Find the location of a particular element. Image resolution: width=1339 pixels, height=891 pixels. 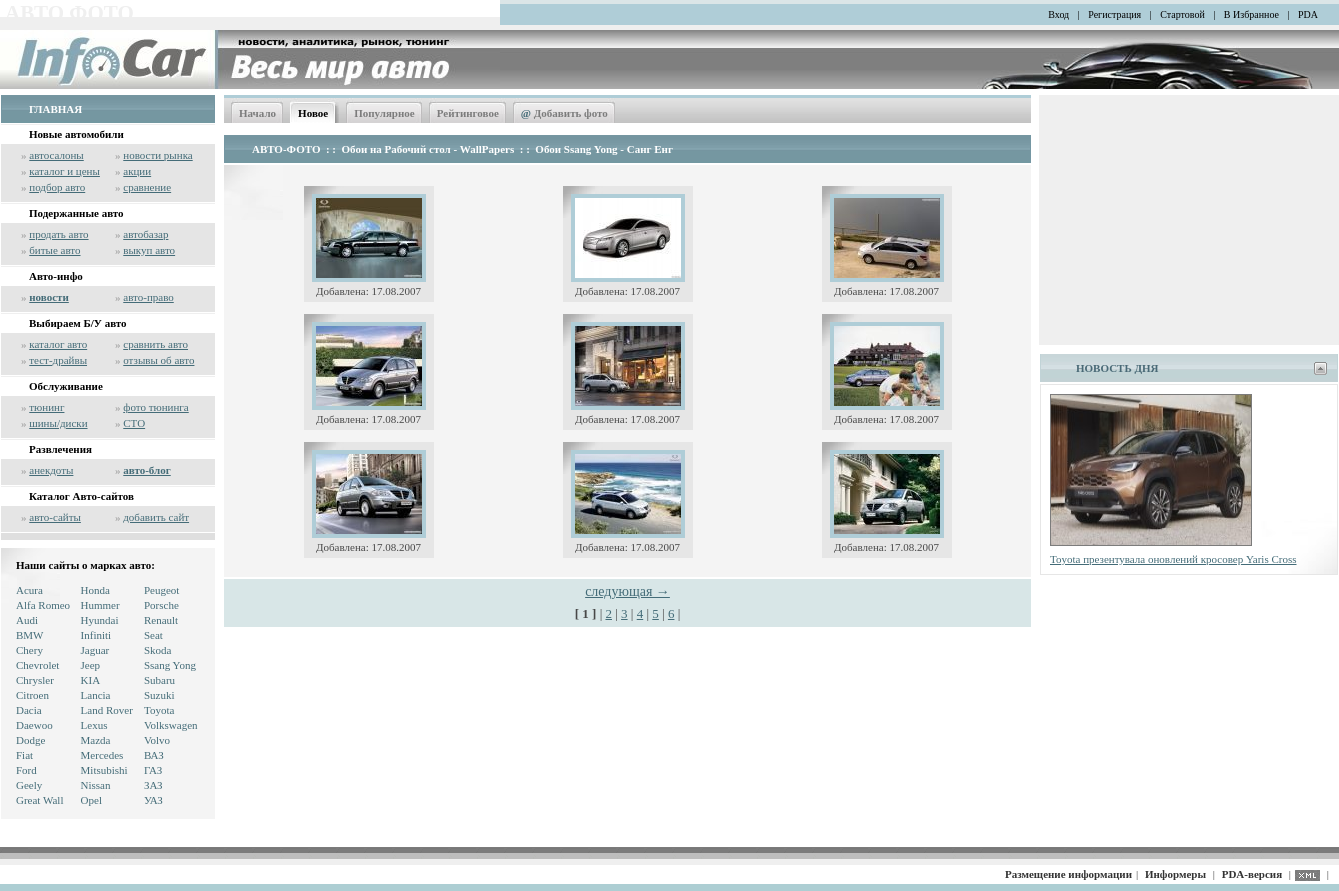

ЗАЗ is located at coordinates (153, 785).